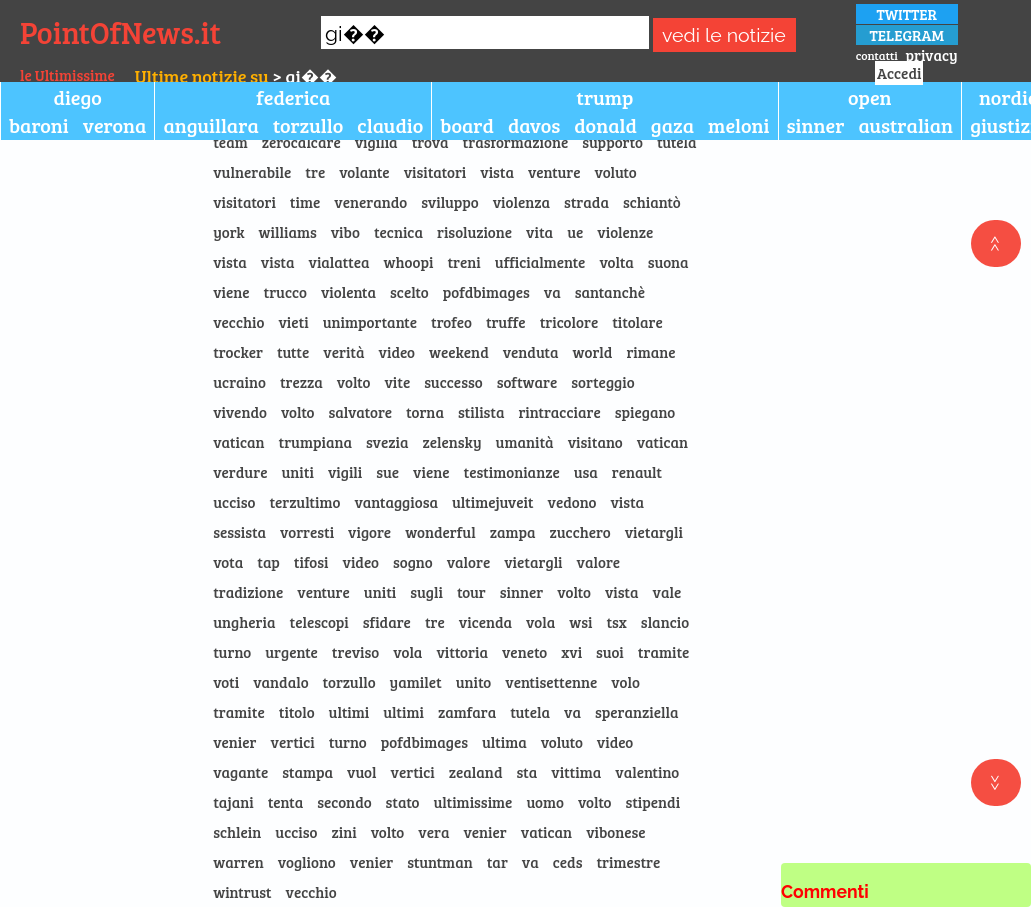  Describe the element at coordinates (604, 97) in the screenshot. I see `trump` at that location.